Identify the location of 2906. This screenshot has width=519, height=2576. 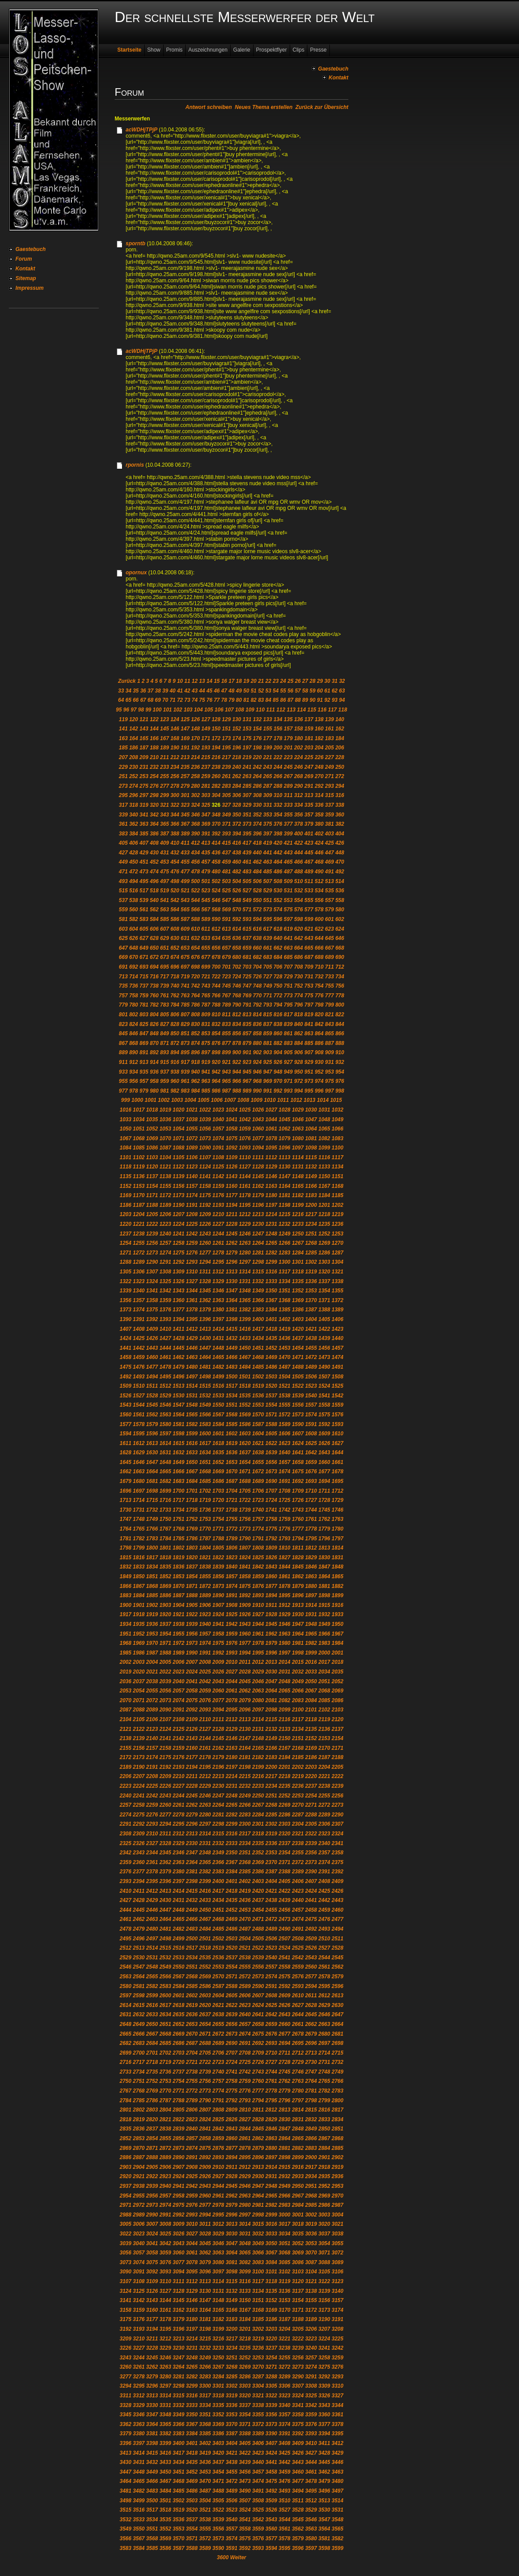
(165, 2167).